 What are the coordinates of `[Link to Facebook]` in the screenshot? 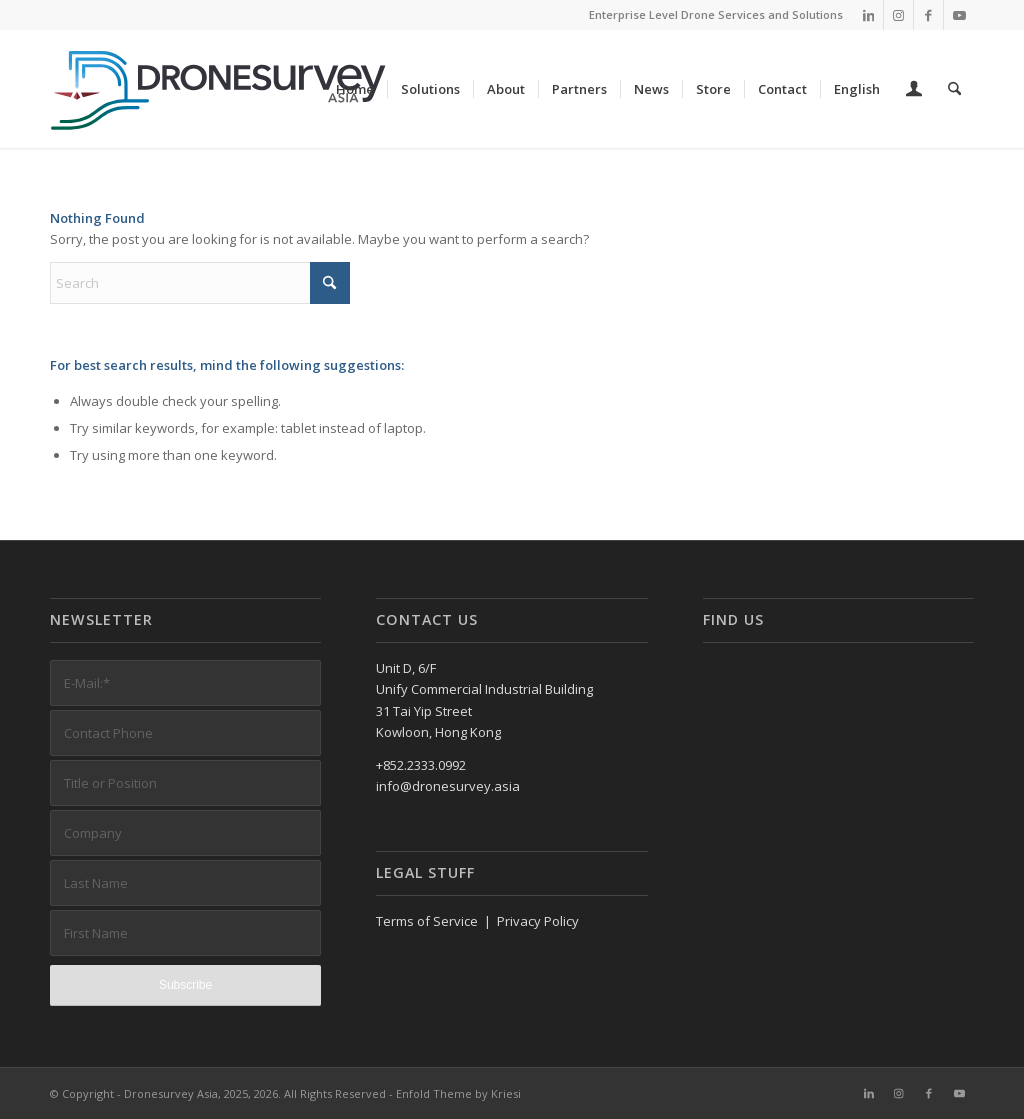 It's located at (928, 15).